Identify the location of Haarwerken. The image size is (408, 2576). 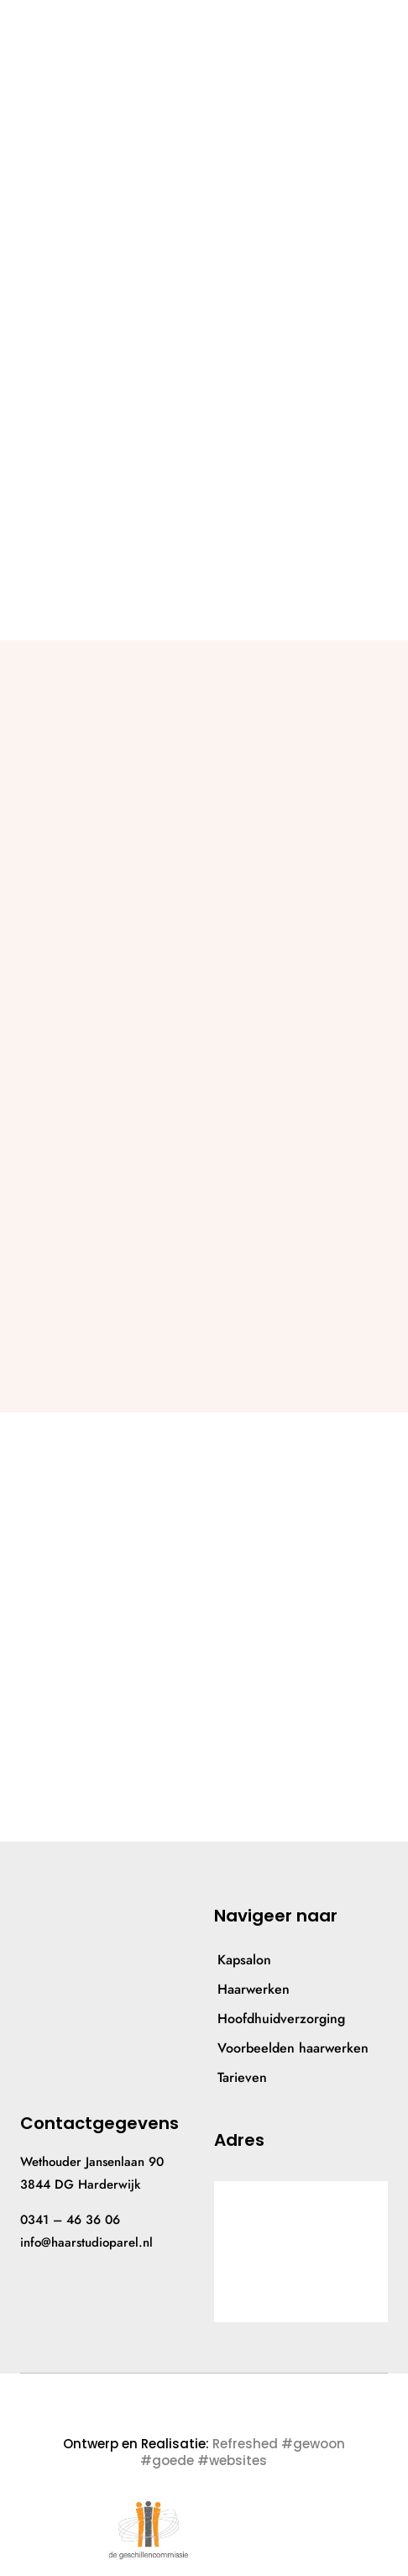
(253, 1989).